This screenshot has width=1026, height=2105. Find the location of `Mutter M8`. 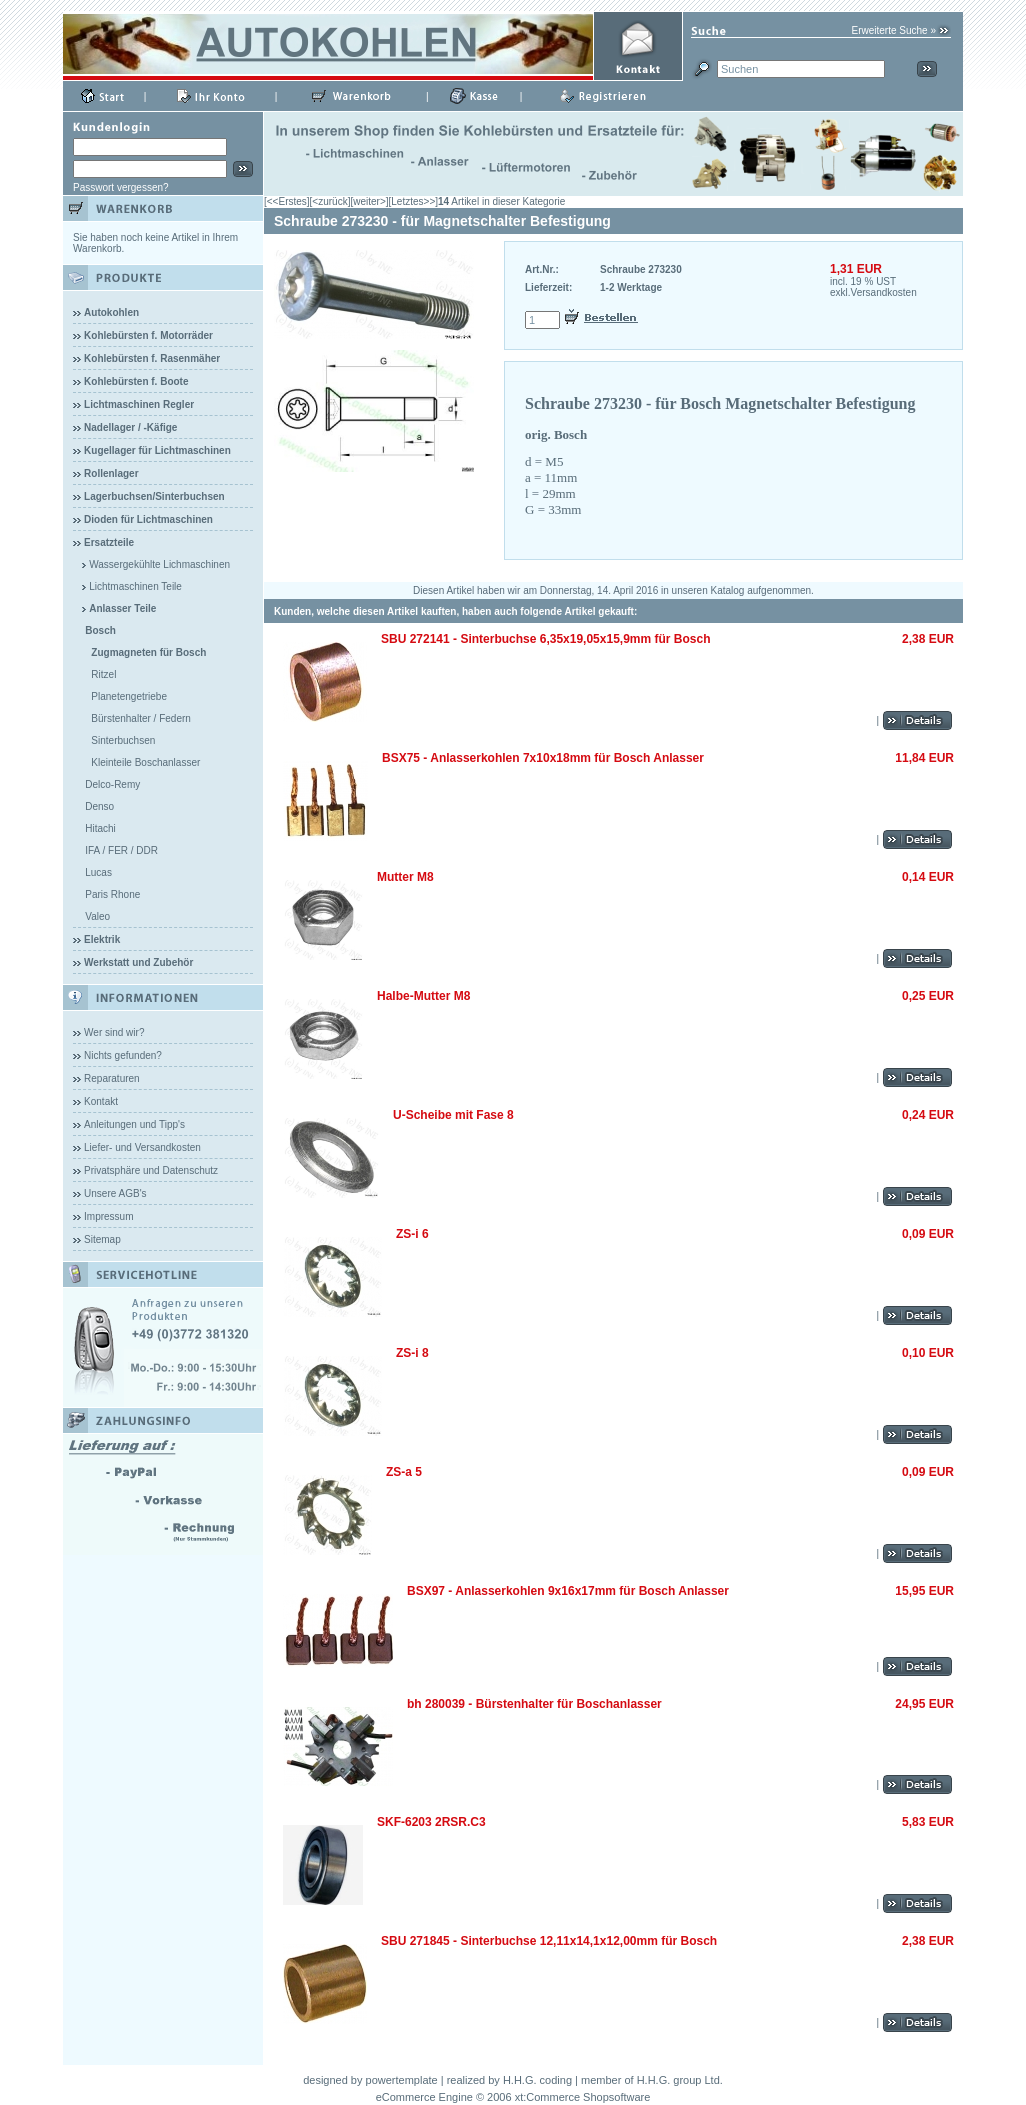

Mutter M8 is located at coordinates (405, 877).